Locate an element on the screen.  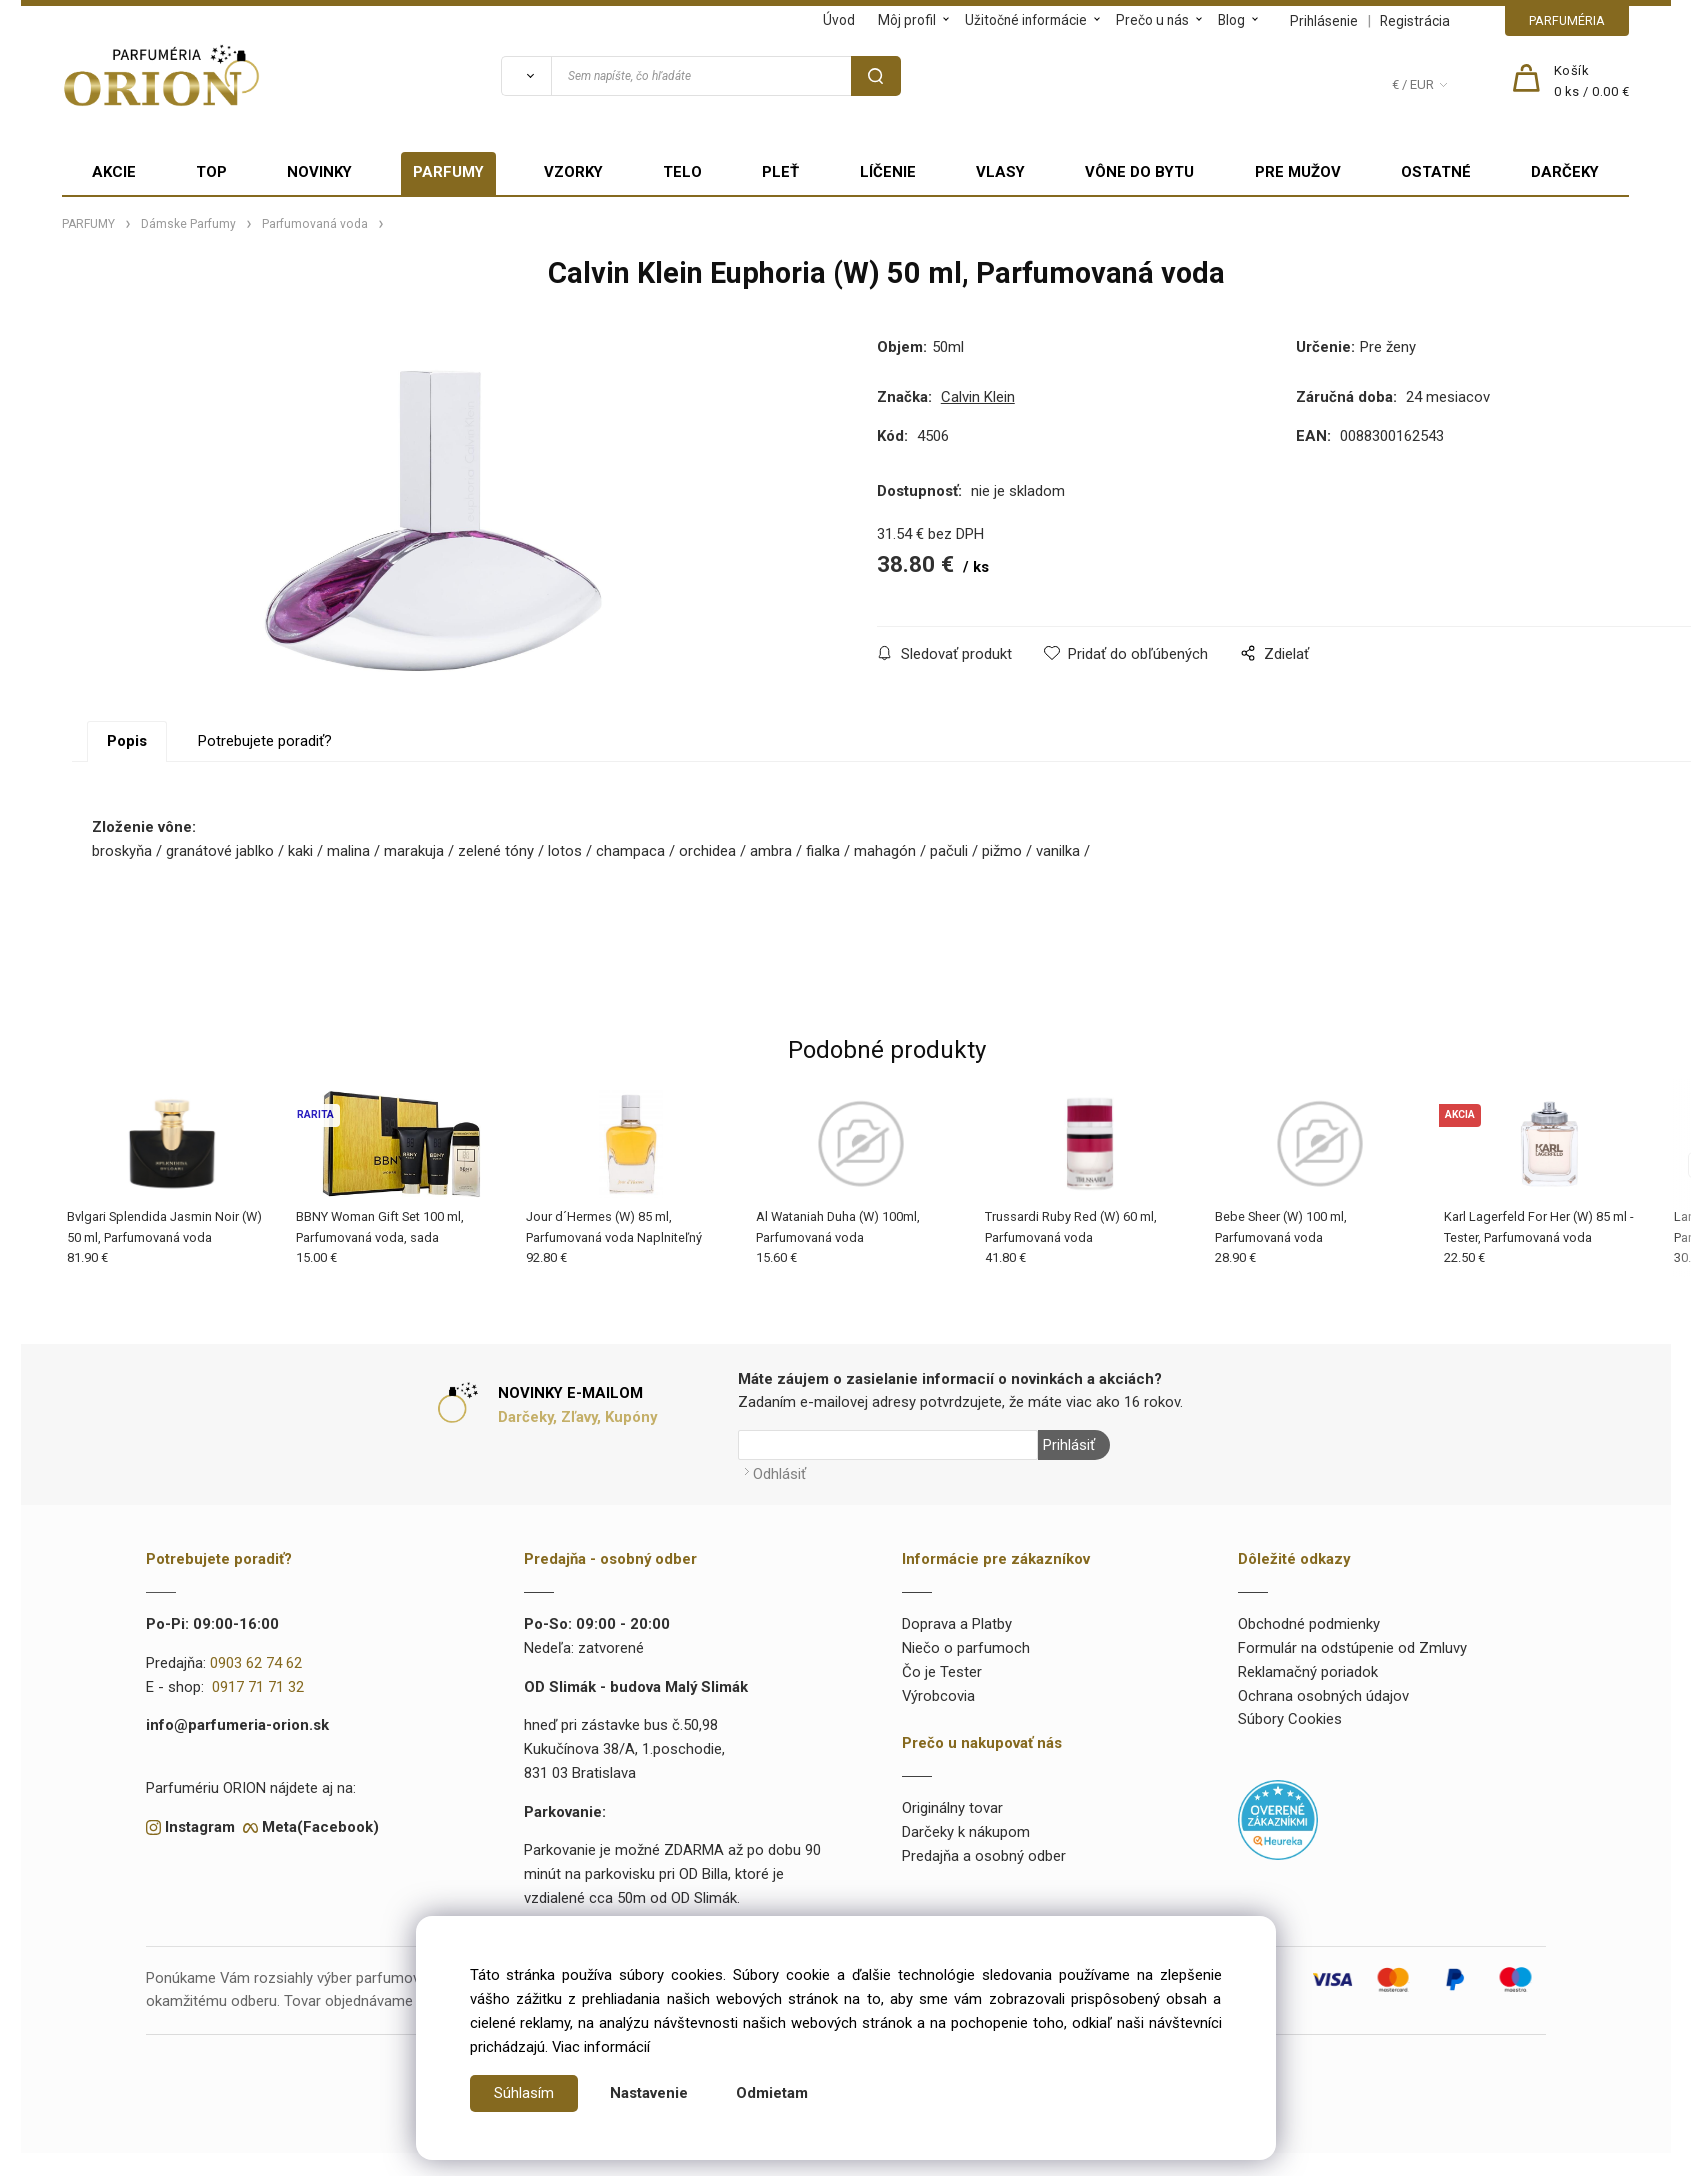
Čo je Tester is located at coordinates (942, 1672).